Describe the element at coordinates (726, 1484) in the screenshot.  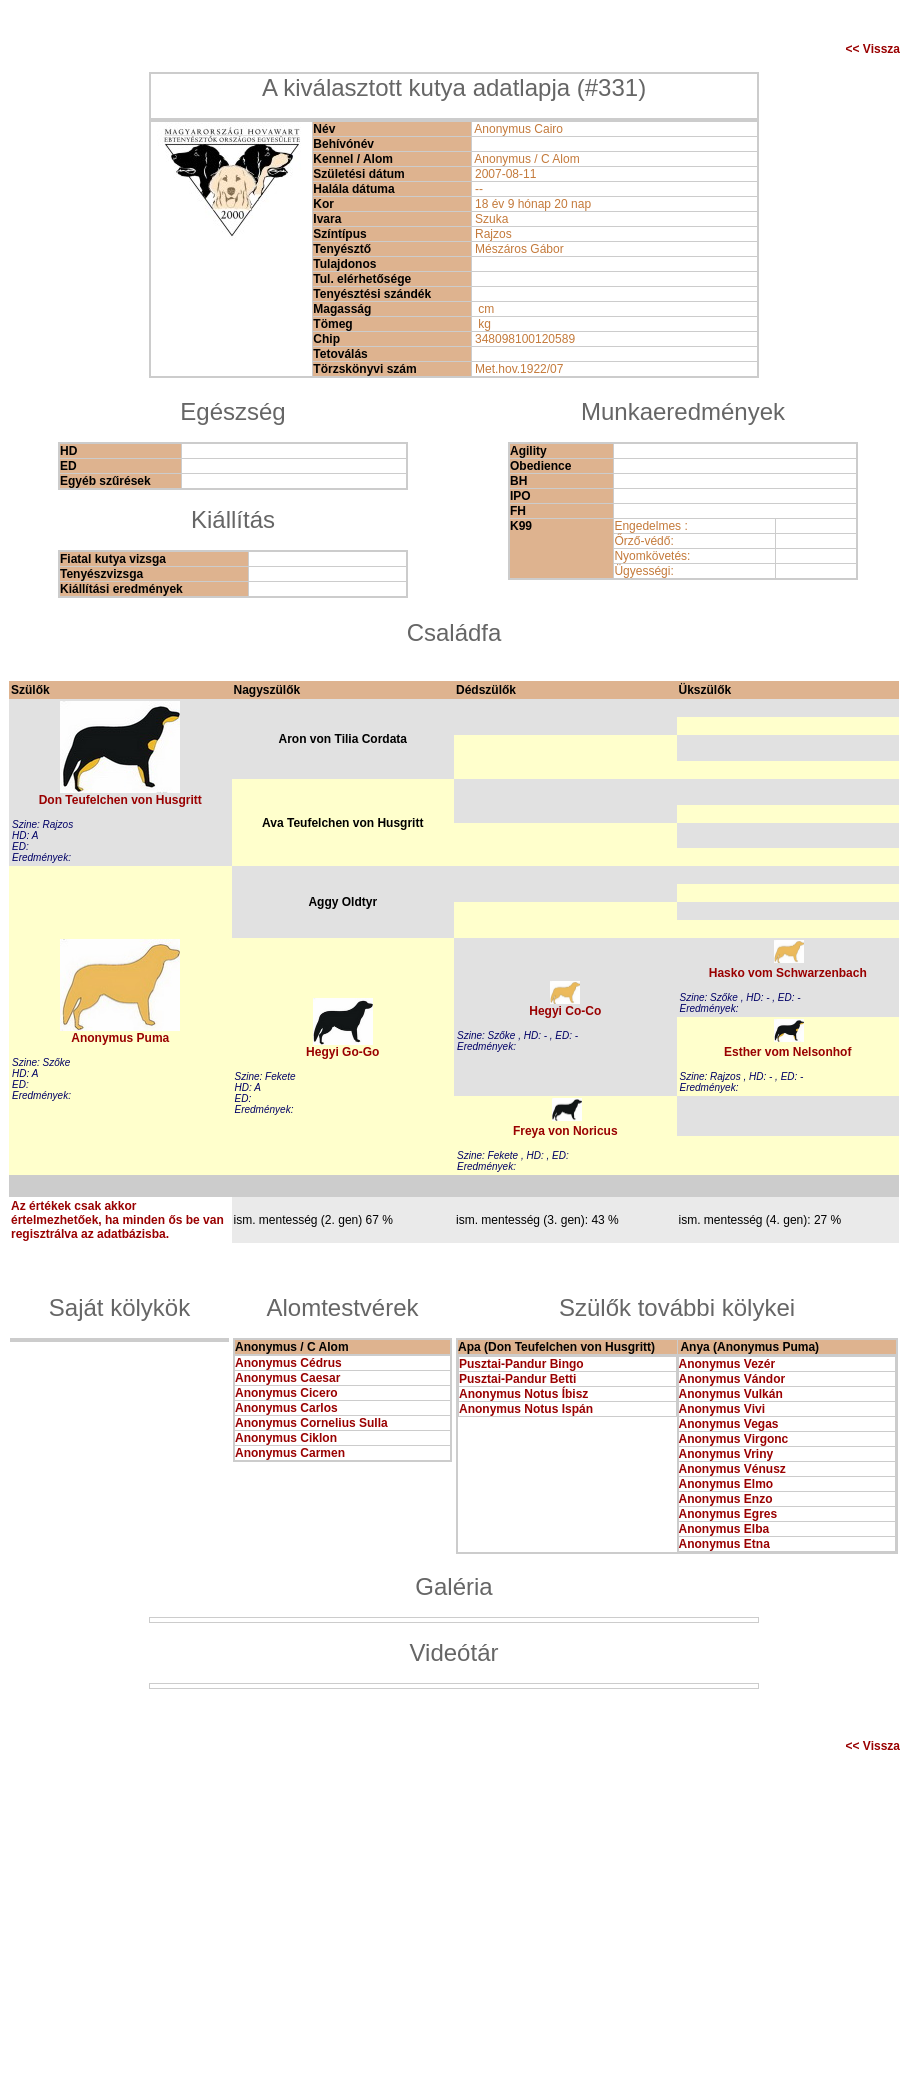
I see `Anonymus Elmo` at that location.